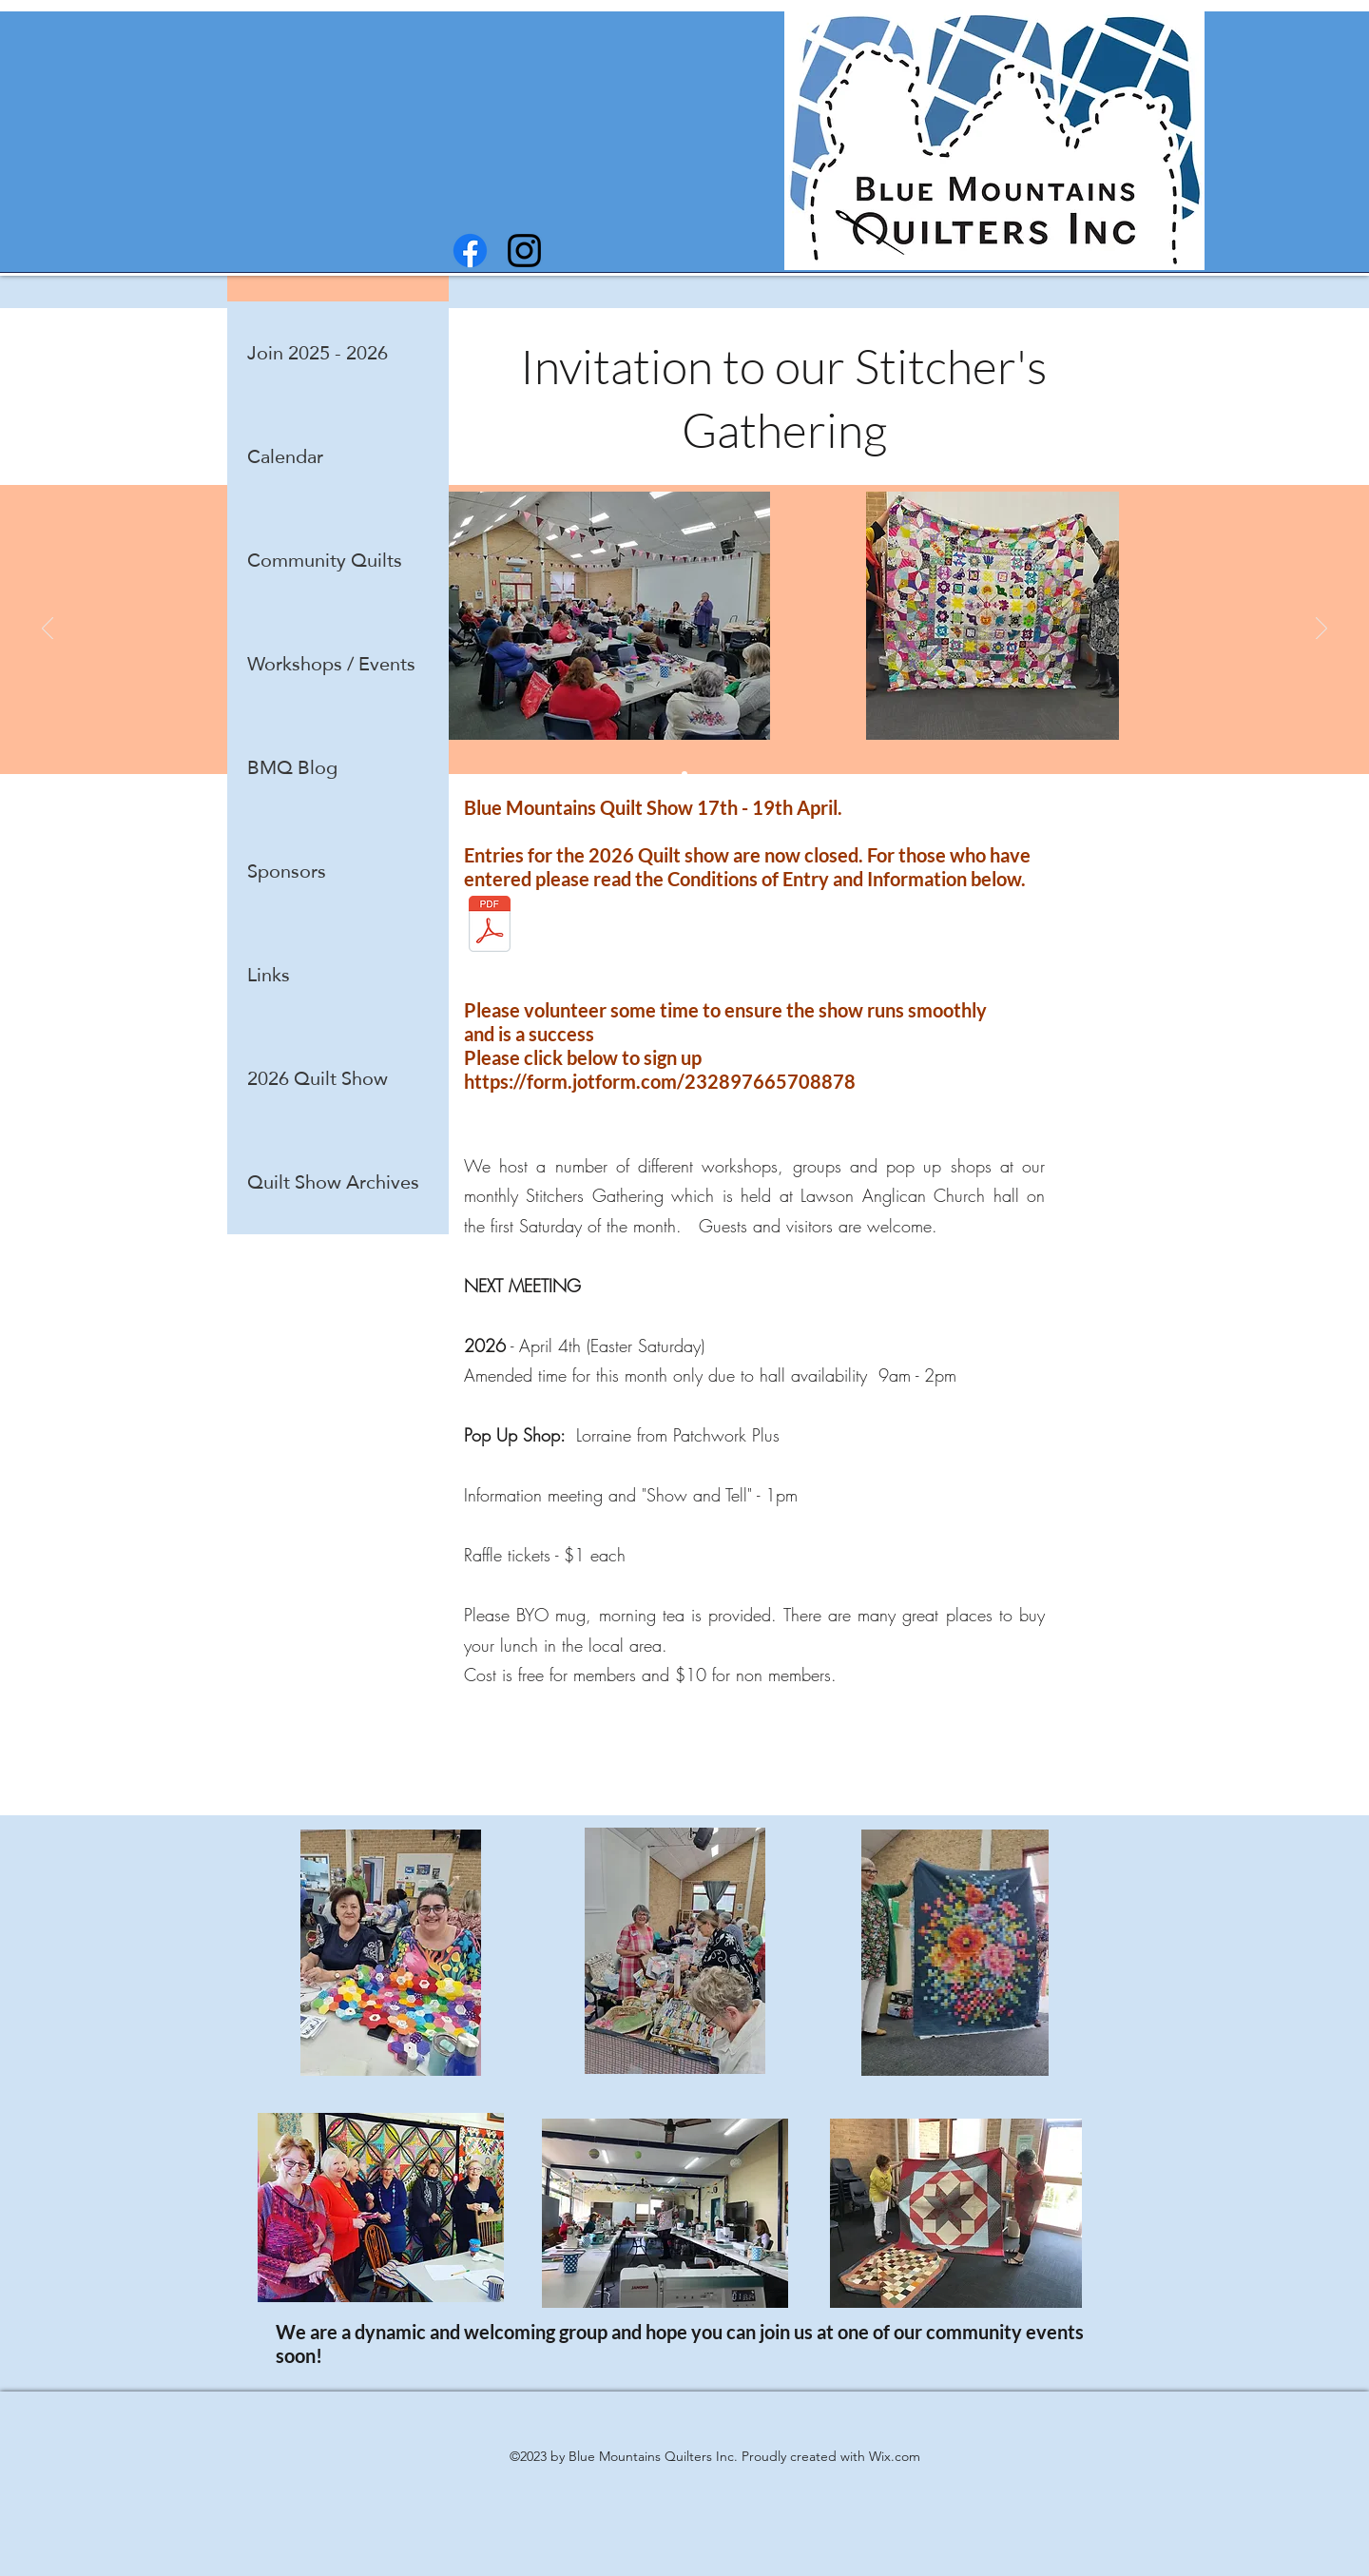 The width and height of the screenshot is (1369, 2576). What do you see at coordinates (524, 250) in the screenshot?
I see `[instagram]` at bounding box center [524, 250].